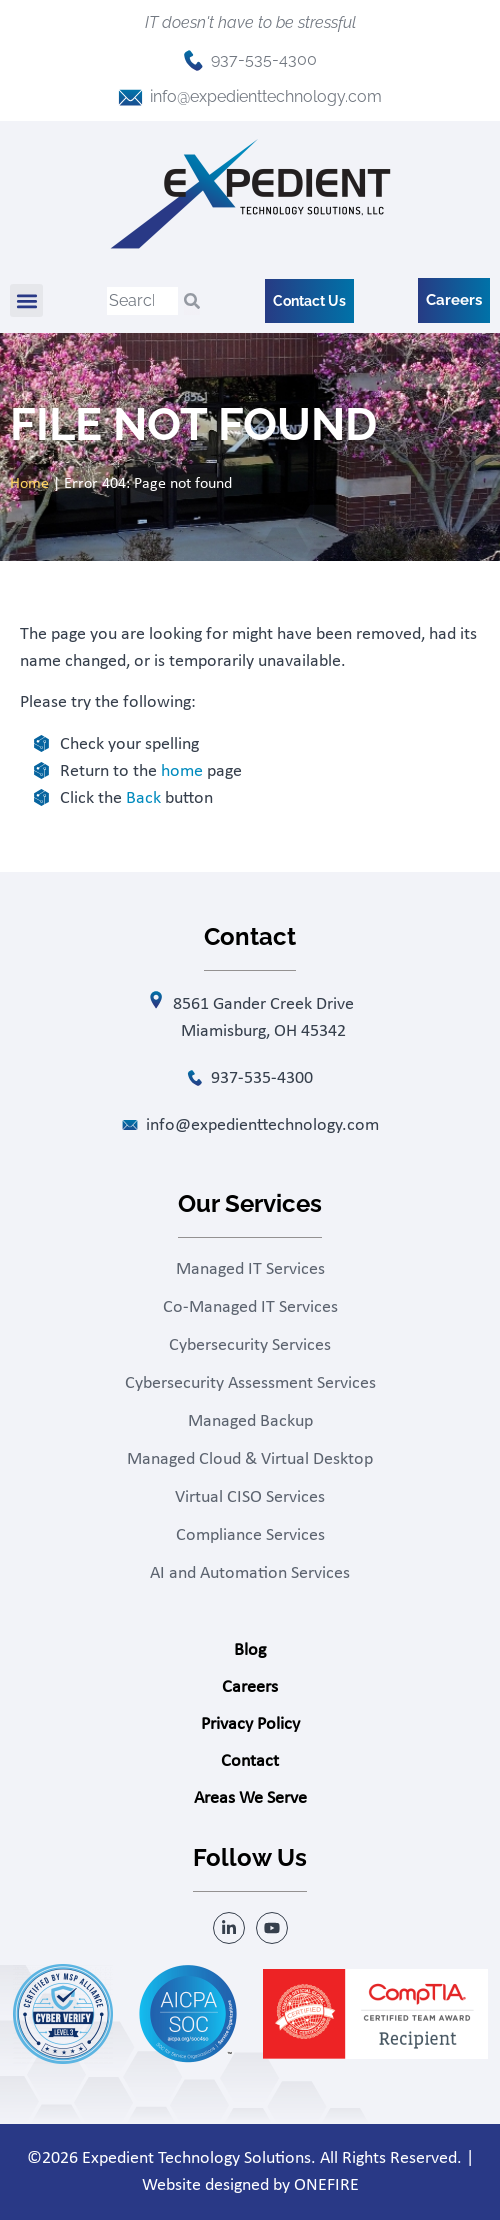  I want to click on Careers, so click(250, 1687).